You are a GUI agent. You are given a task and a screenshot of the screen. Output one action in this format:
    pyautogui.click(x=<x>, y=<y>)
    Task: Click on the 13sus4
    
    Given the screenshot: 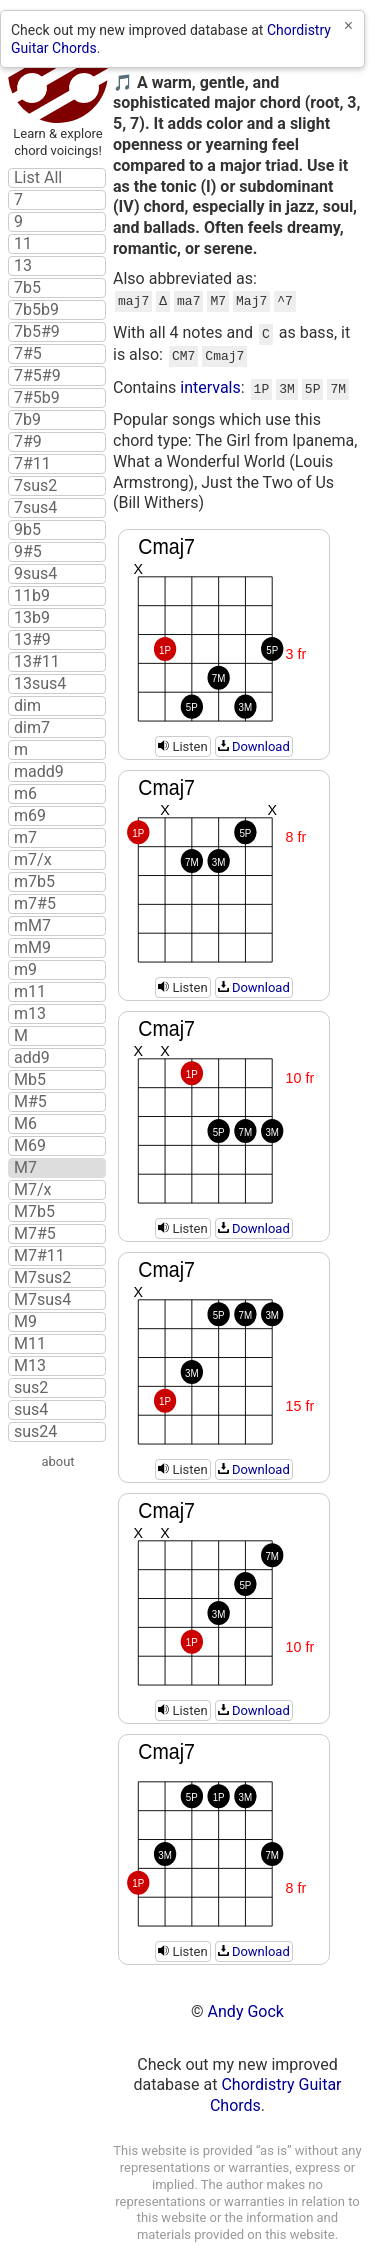 What is the action you would take?
    pyautogui.click(x=40, y=684)
    